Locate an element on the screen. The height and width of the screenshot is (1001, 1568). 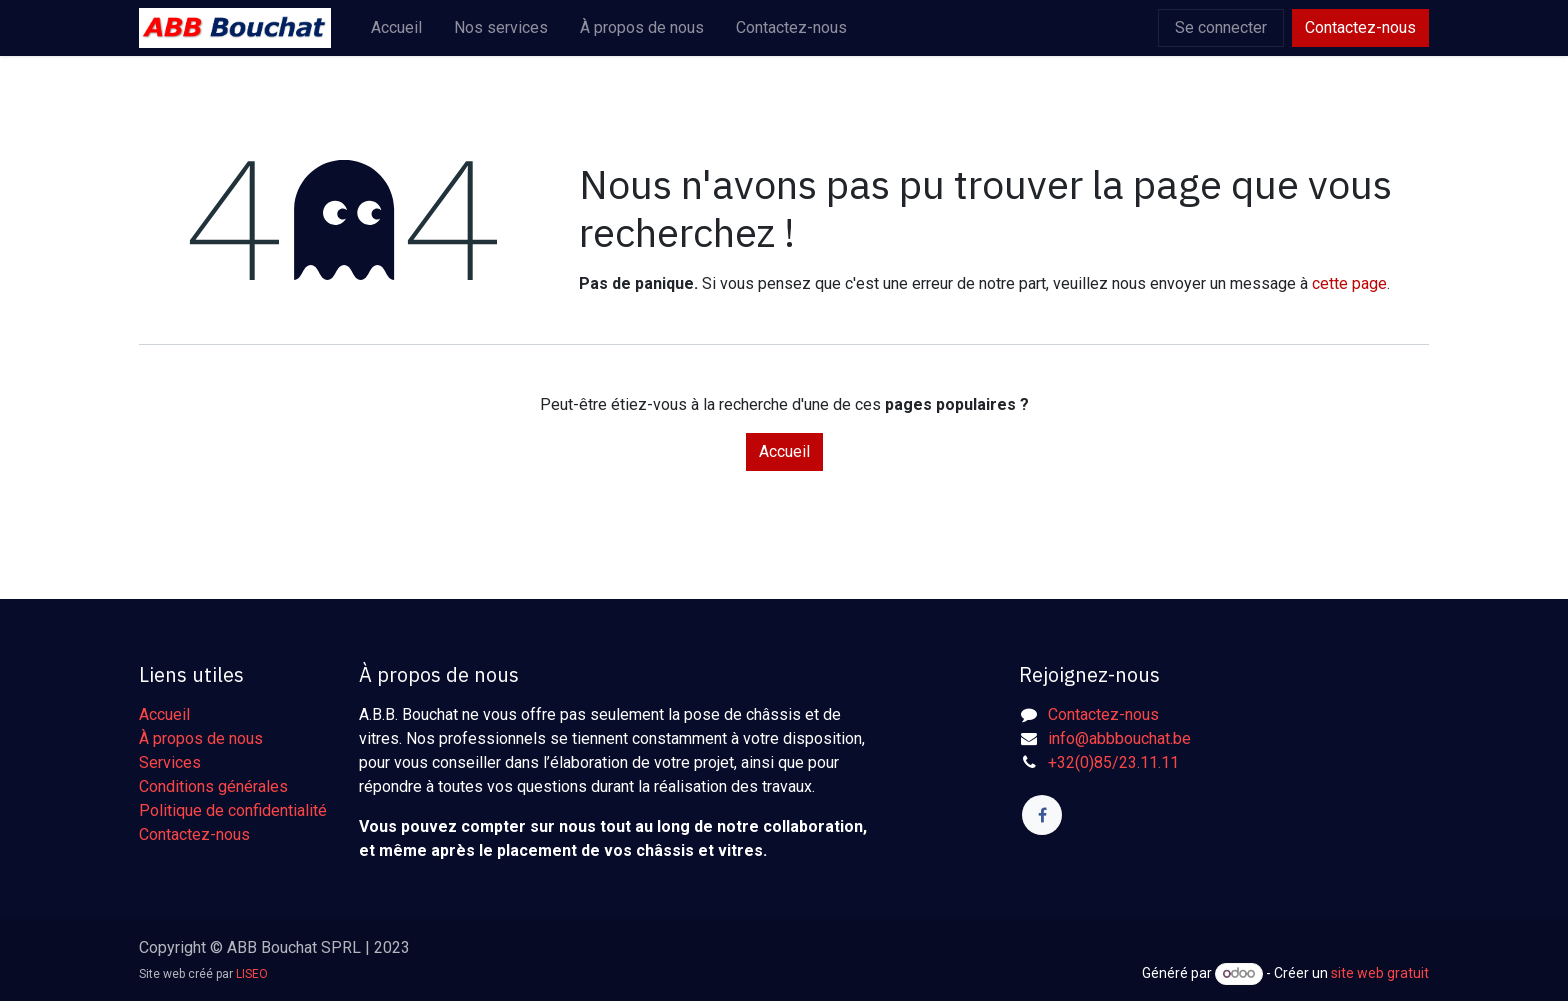
LISEO is located at coordinates (252, 974).